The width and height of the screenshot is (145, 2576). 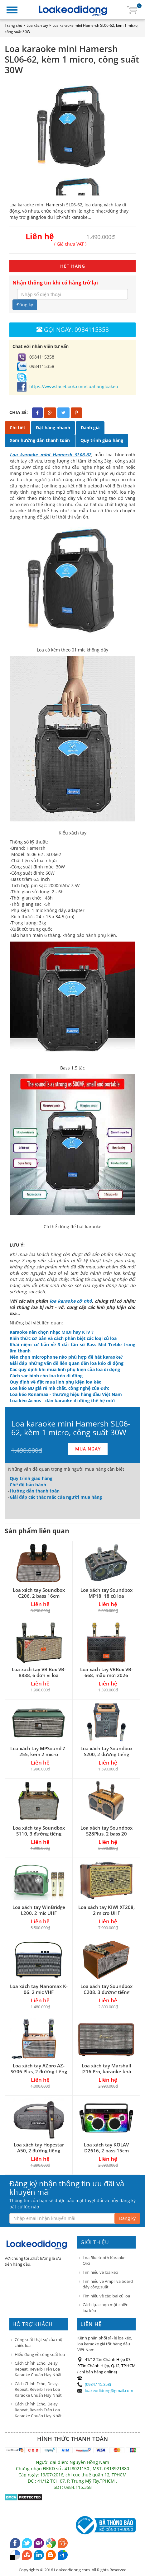 What do you see at coordinates (101, 440) in the screenshot?
I see `Quy trình giao hàng` at bounding box center [101, 440].